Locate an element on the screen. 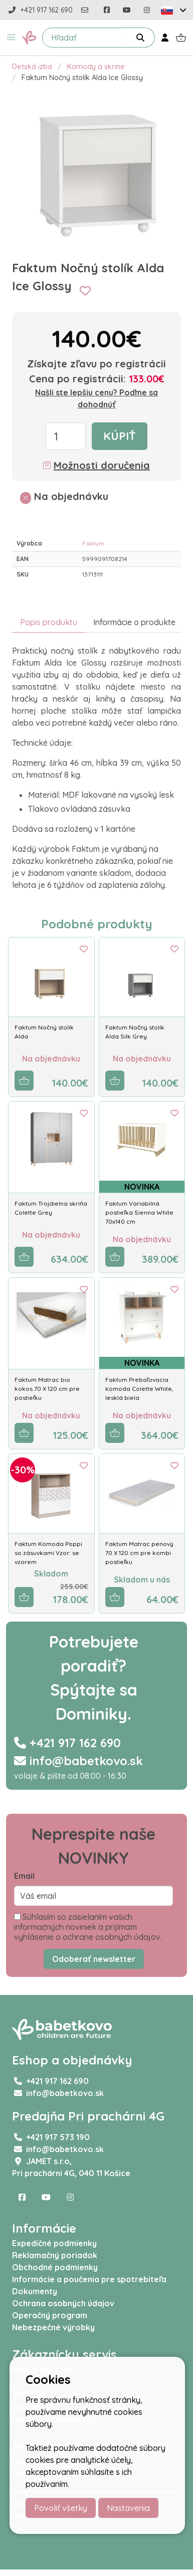 This screenshot has width=193, height=2576. Nastavenia is located at coordinates (128, 2508).